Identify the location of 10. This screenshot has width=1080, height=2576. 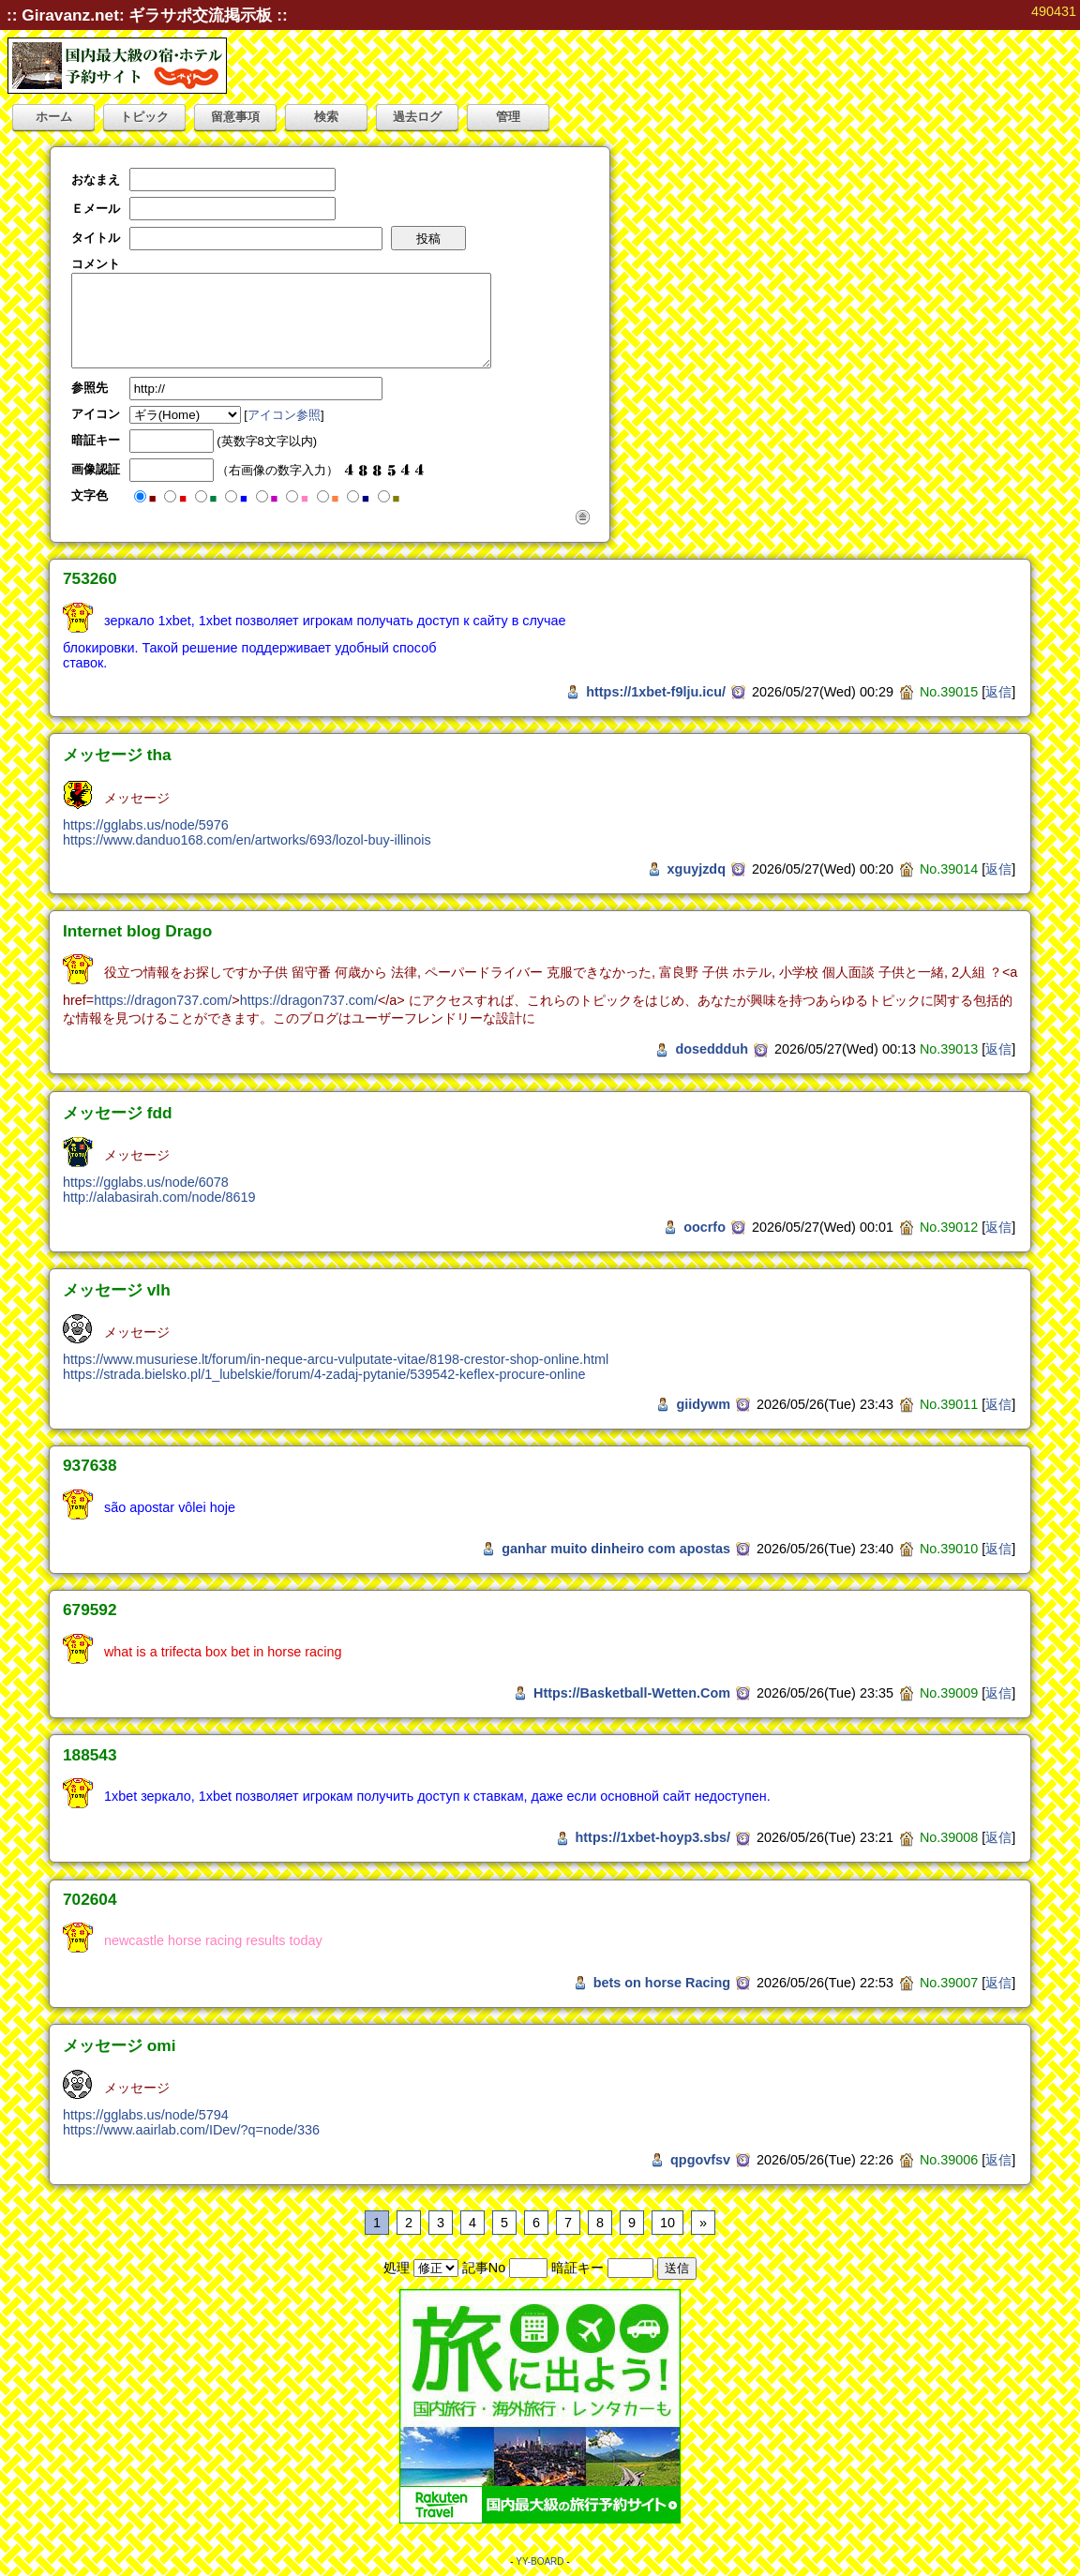
(667, 2222).